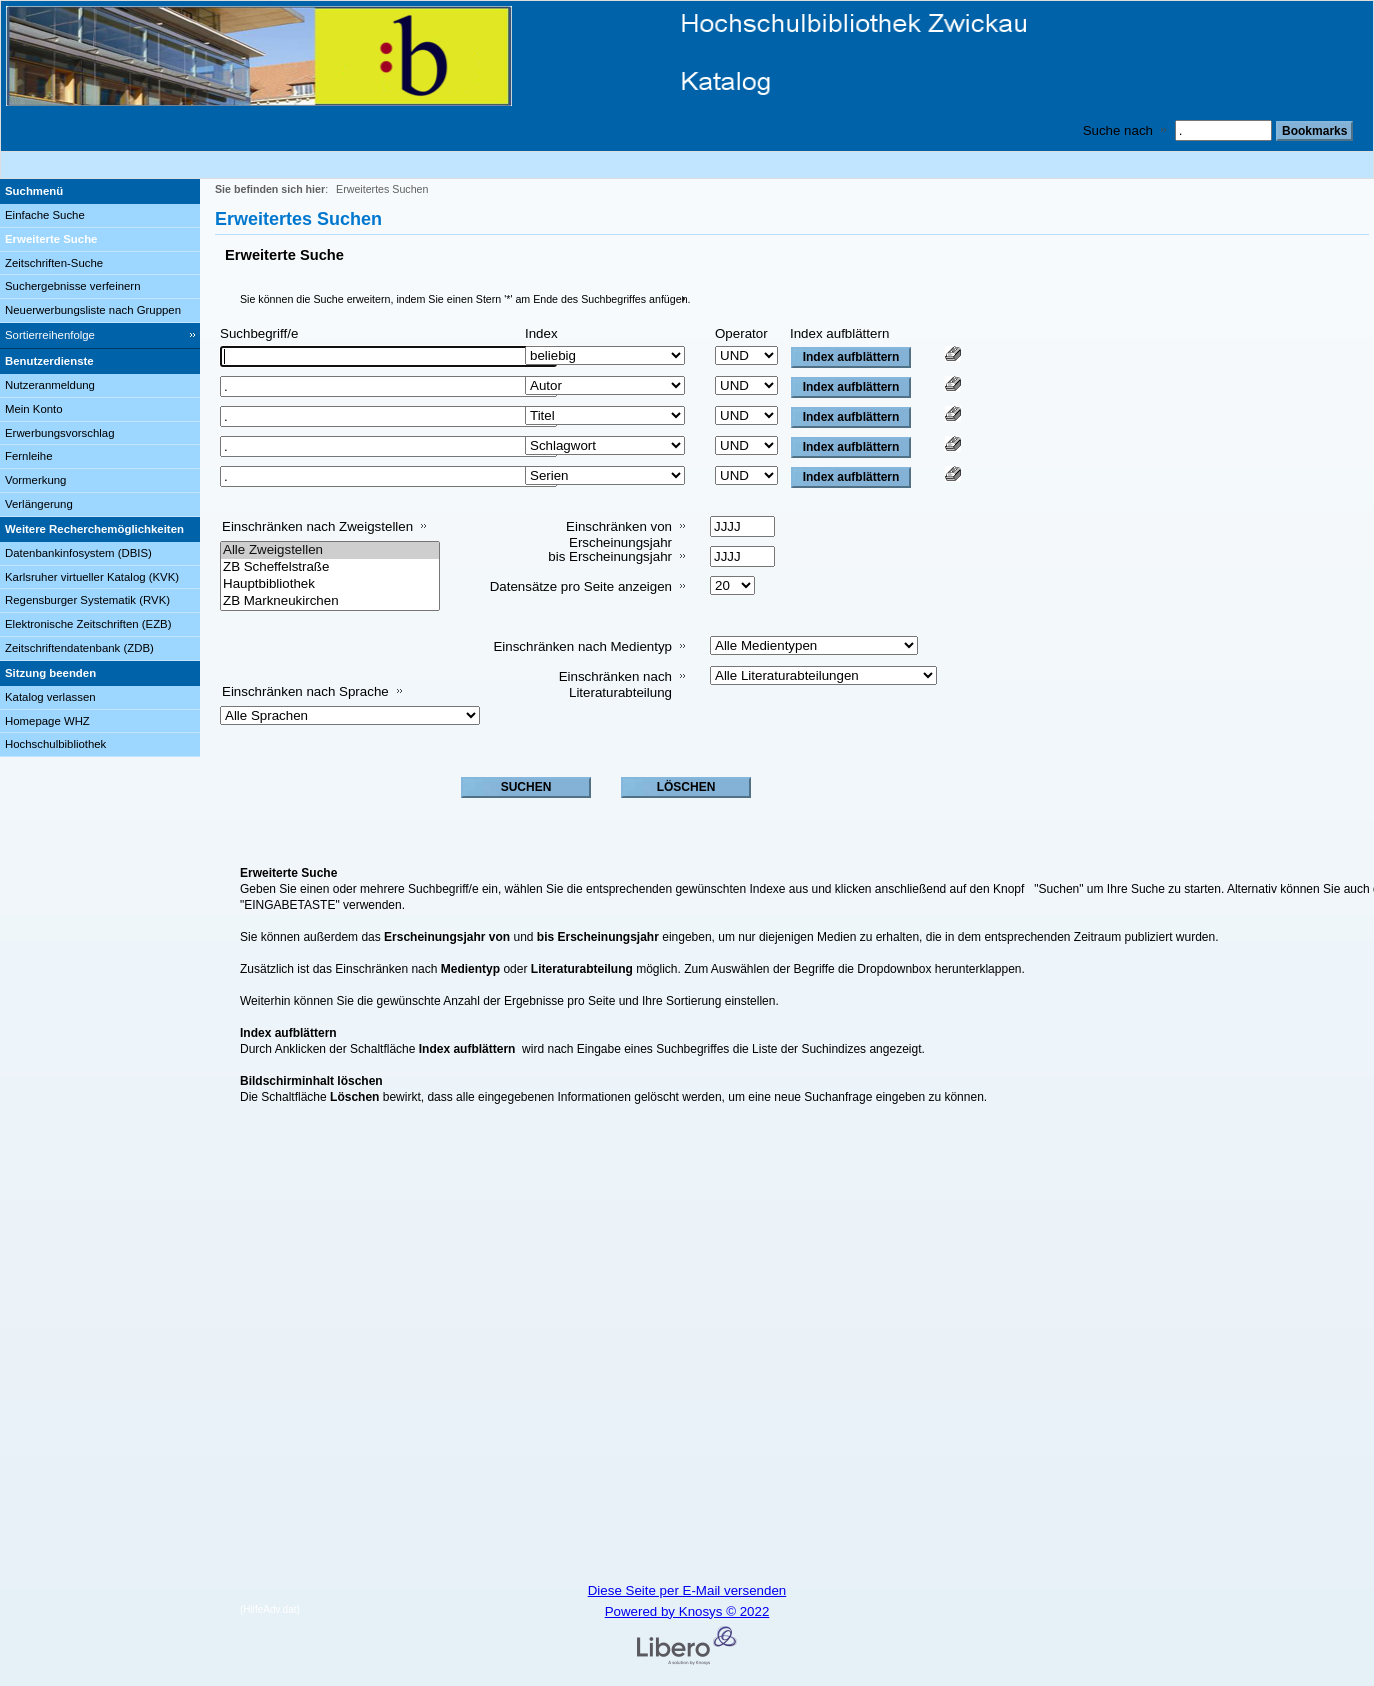  I want to click on Einschränken nach Medientyp, so click(582, 646).